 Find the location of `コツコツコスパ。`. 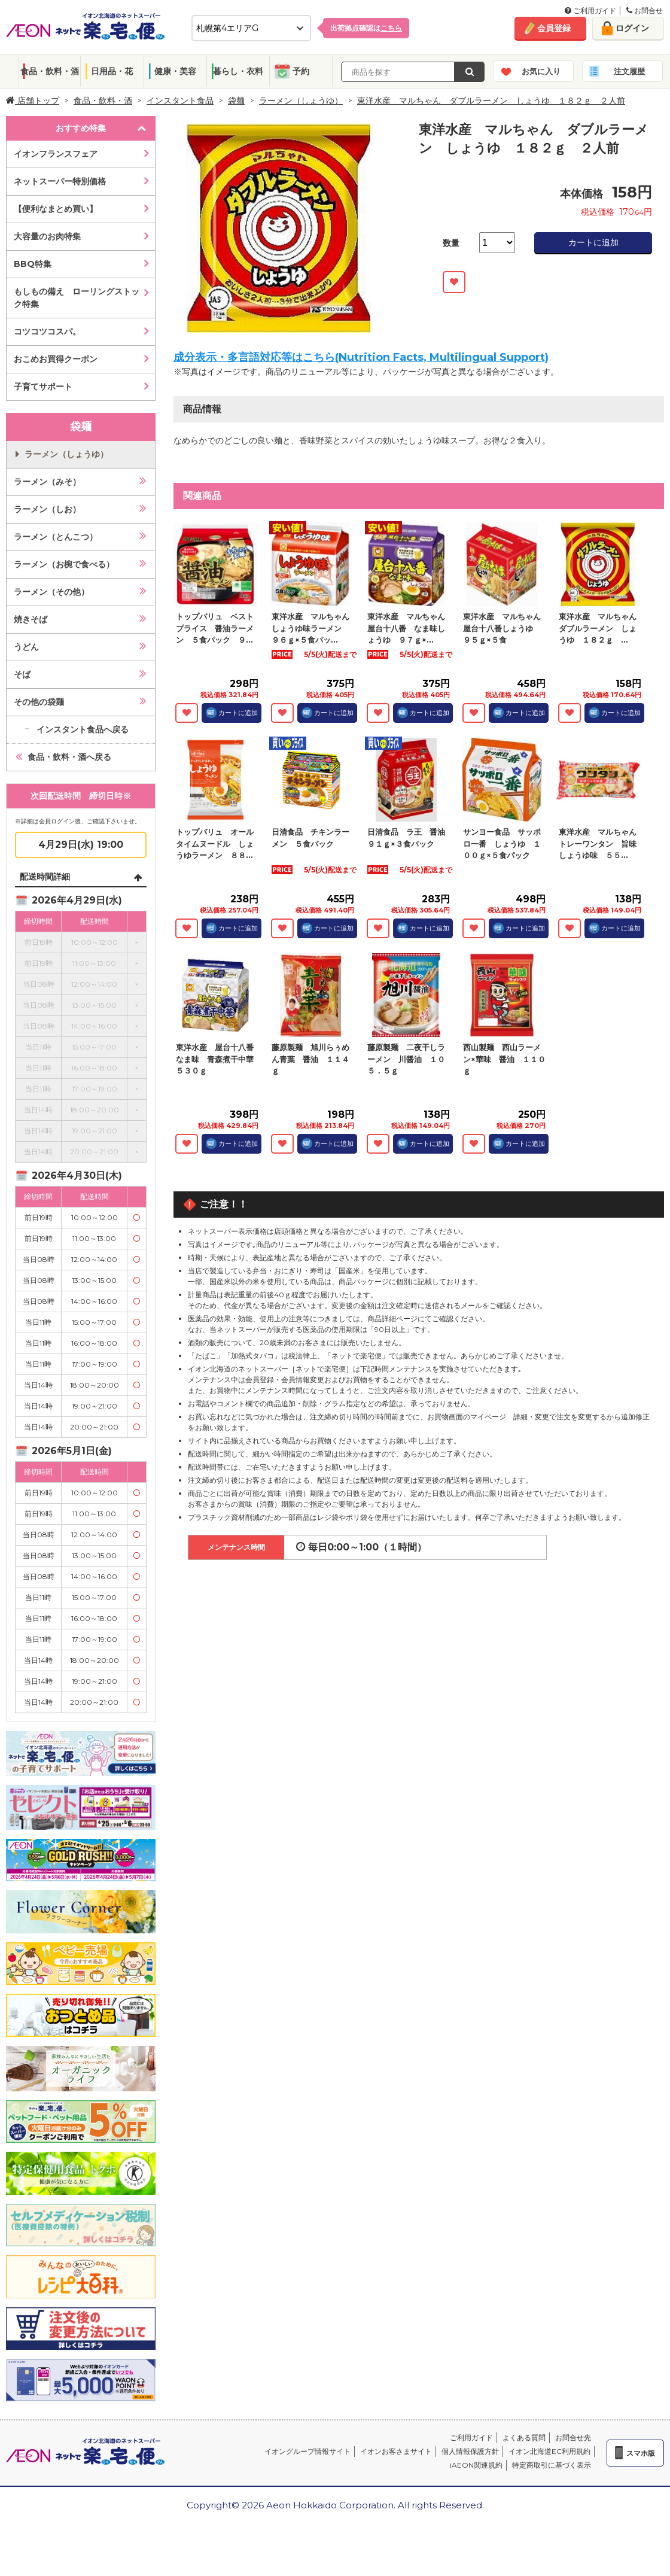

コツコツコスパ。 is located at coordinates (47, 331).